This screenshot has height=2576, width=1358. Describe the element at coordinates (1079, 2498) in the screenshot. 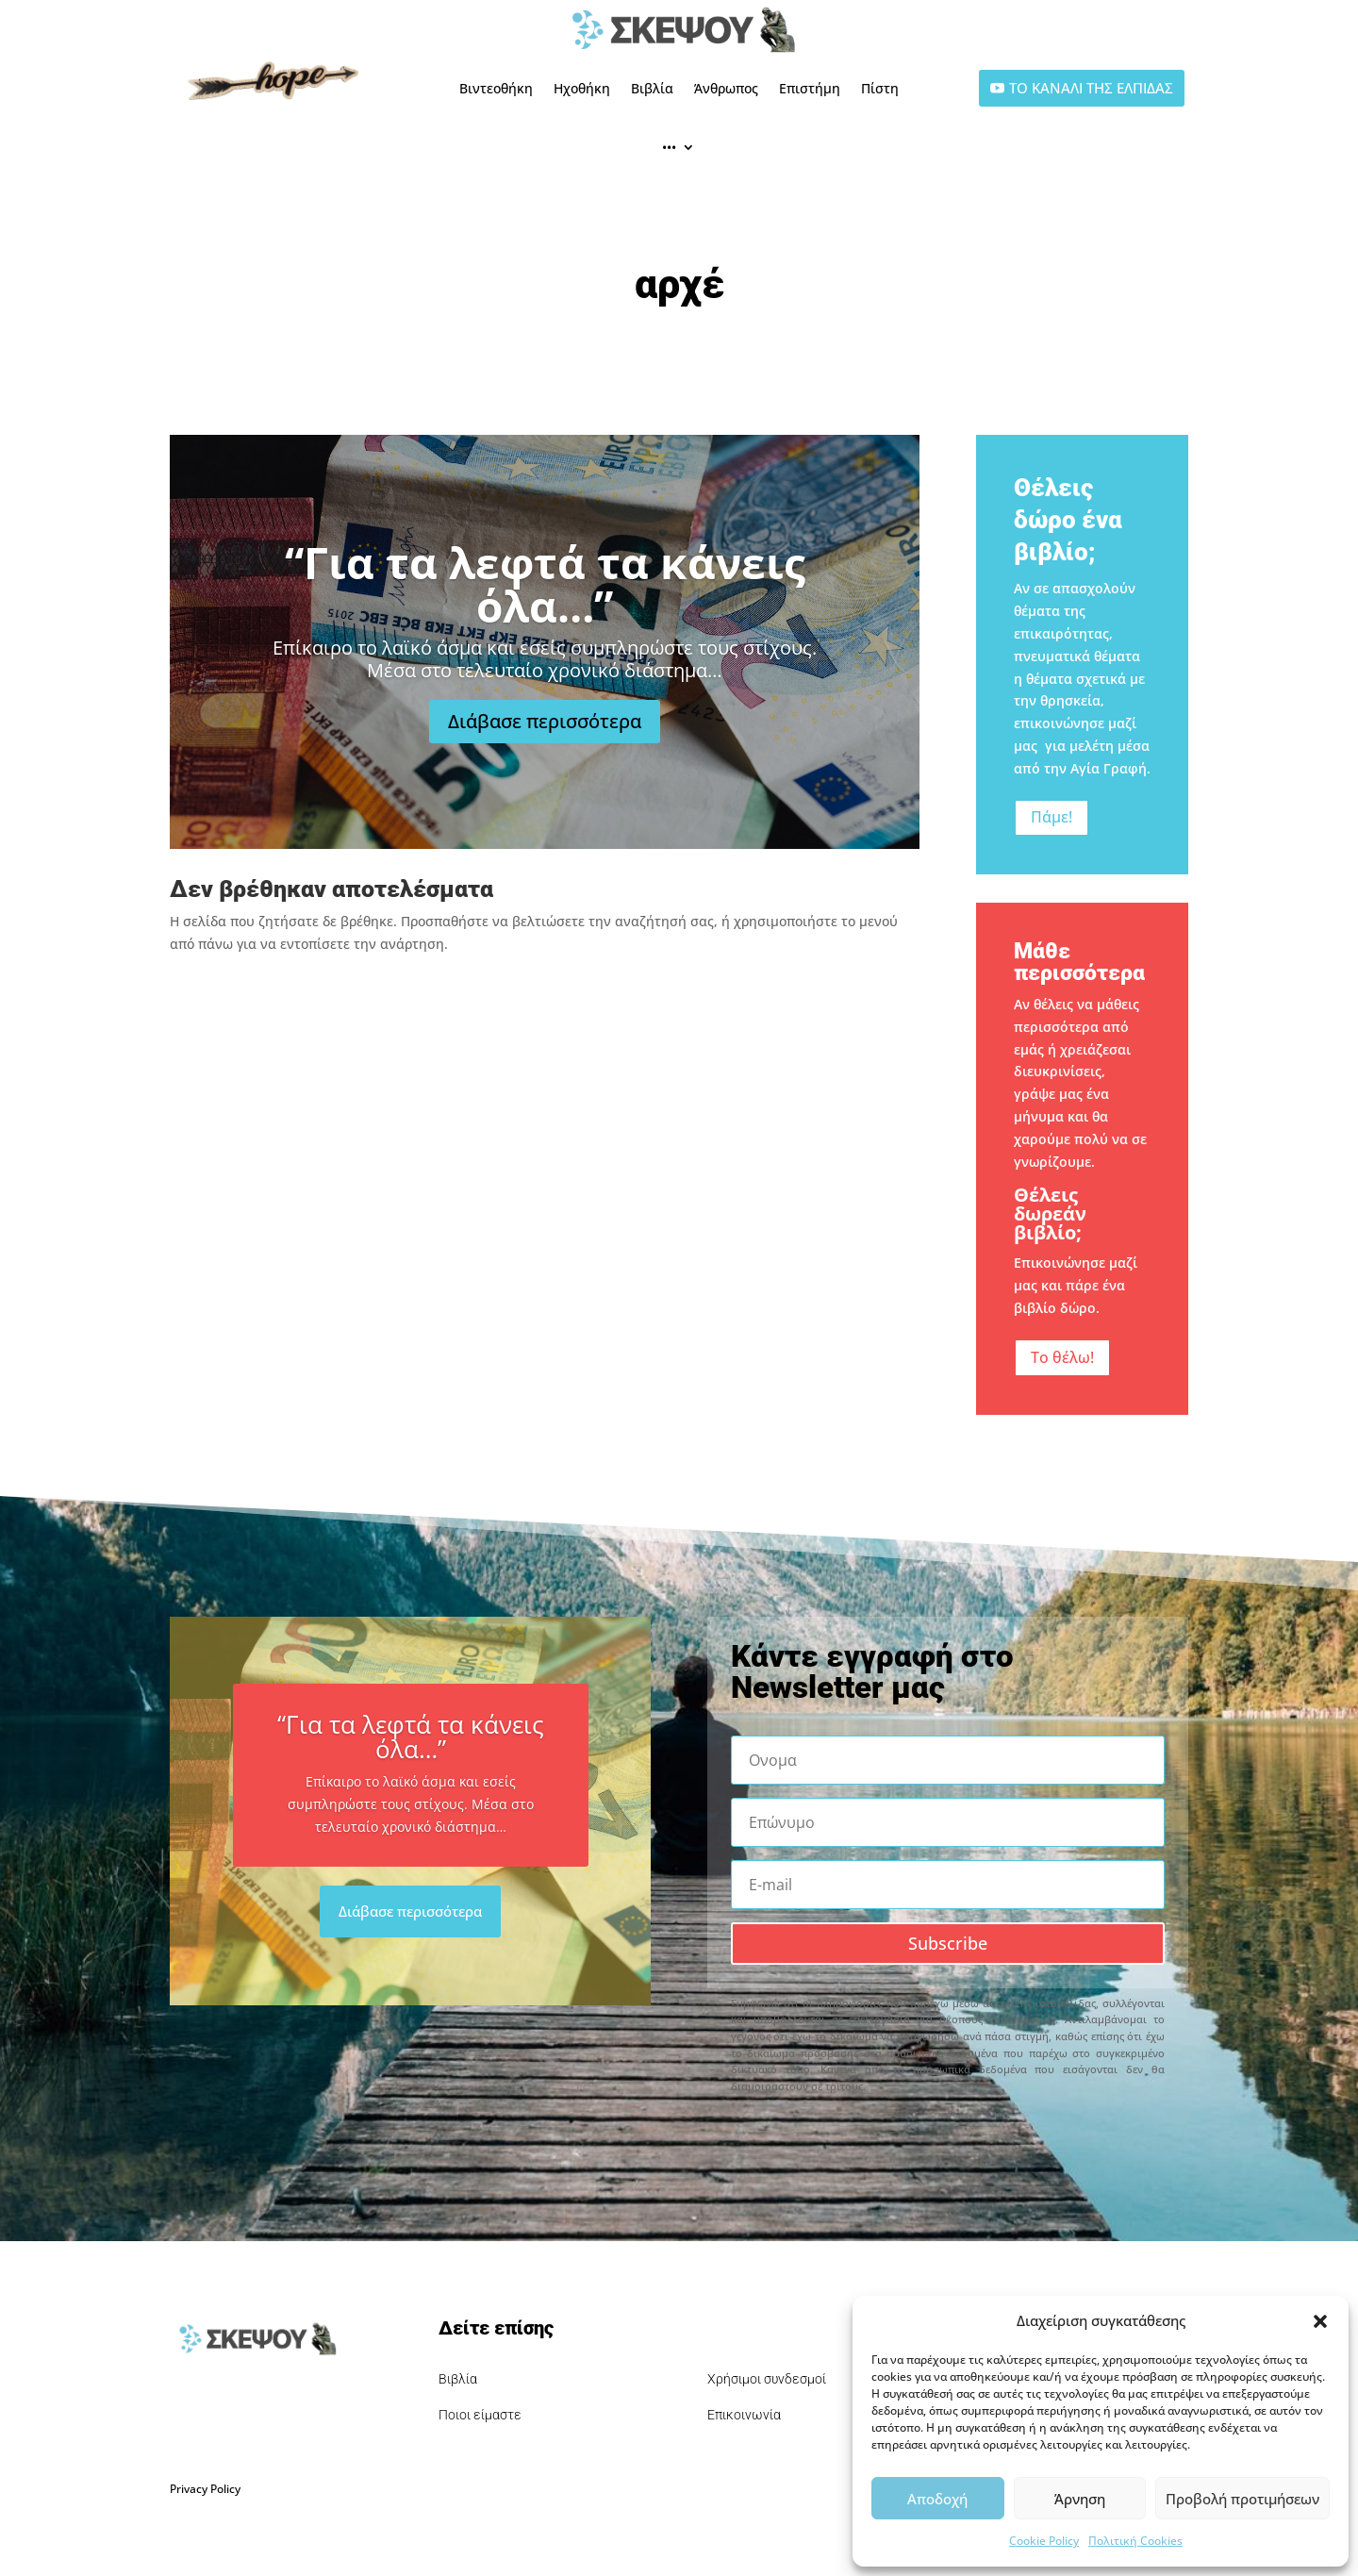

I see `Άρνηση` at that location.